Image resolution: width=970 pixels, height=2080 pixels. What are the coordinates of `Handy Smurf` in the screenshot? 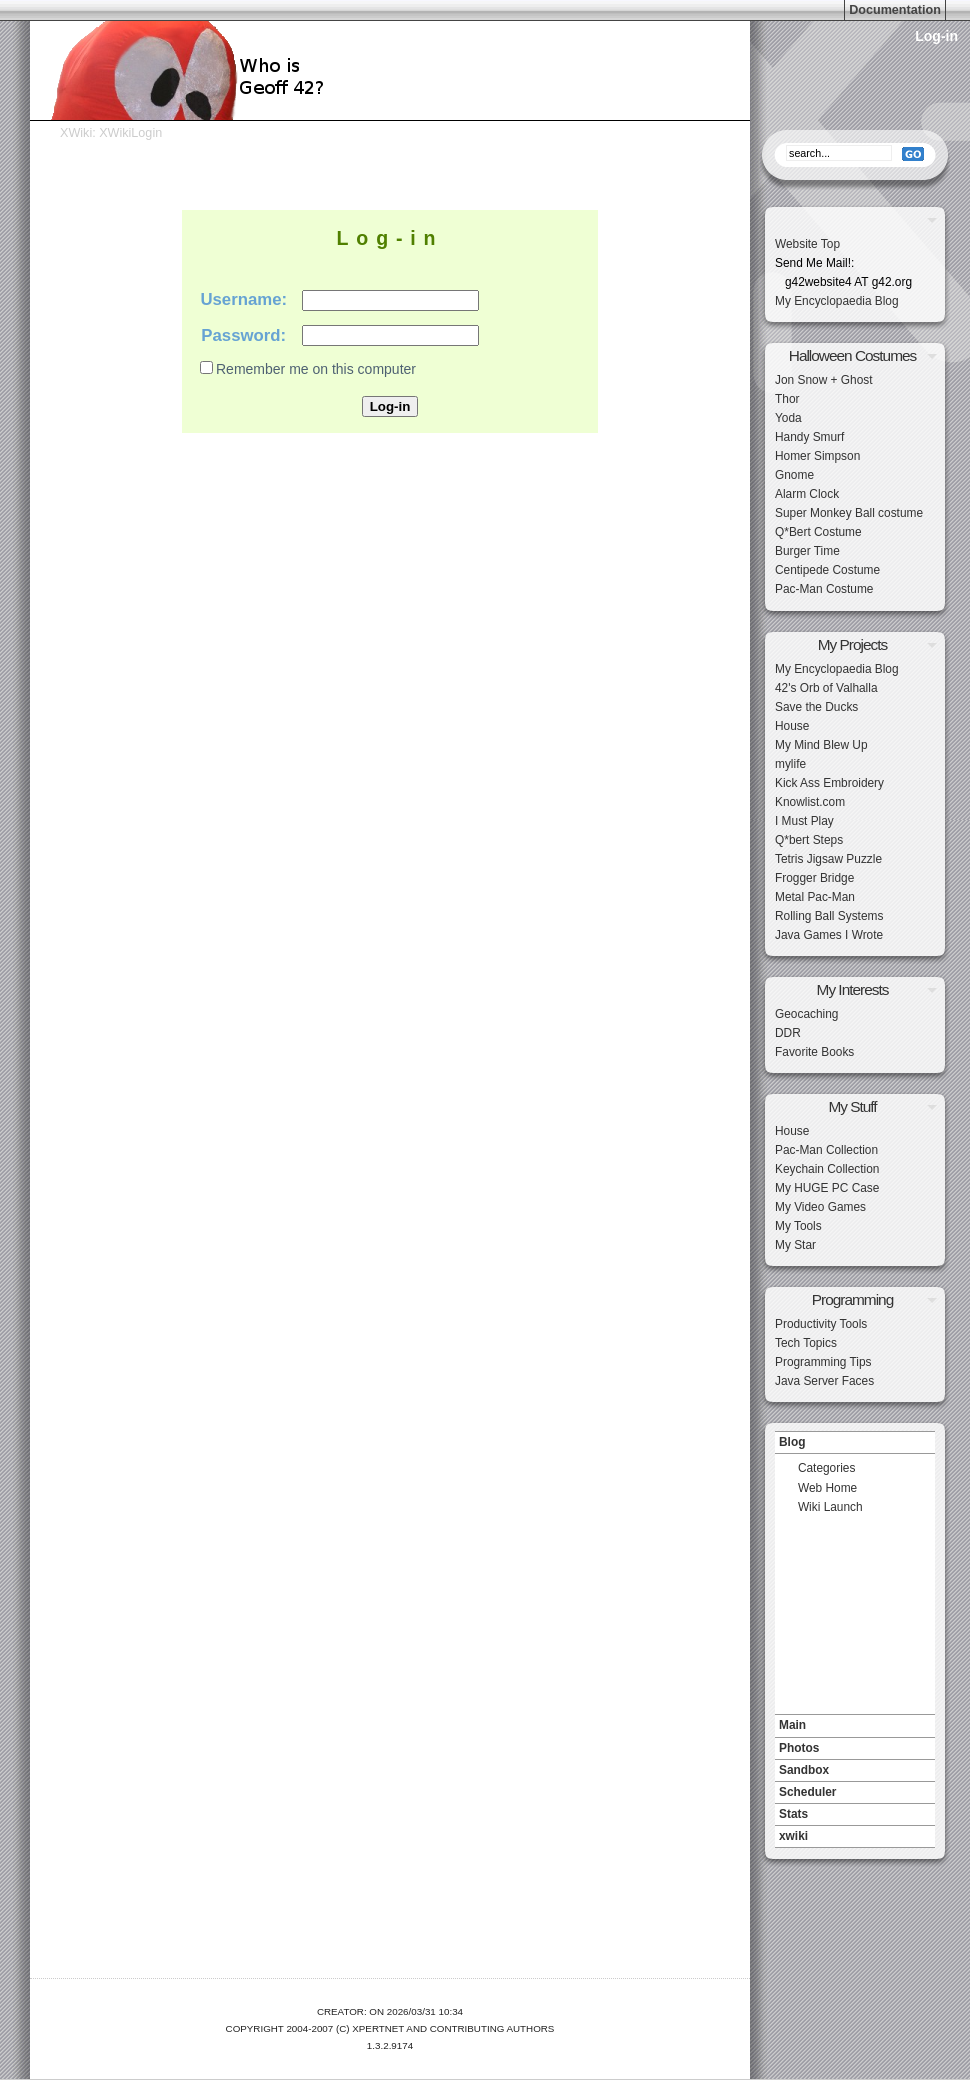 It's located at (809, 437).